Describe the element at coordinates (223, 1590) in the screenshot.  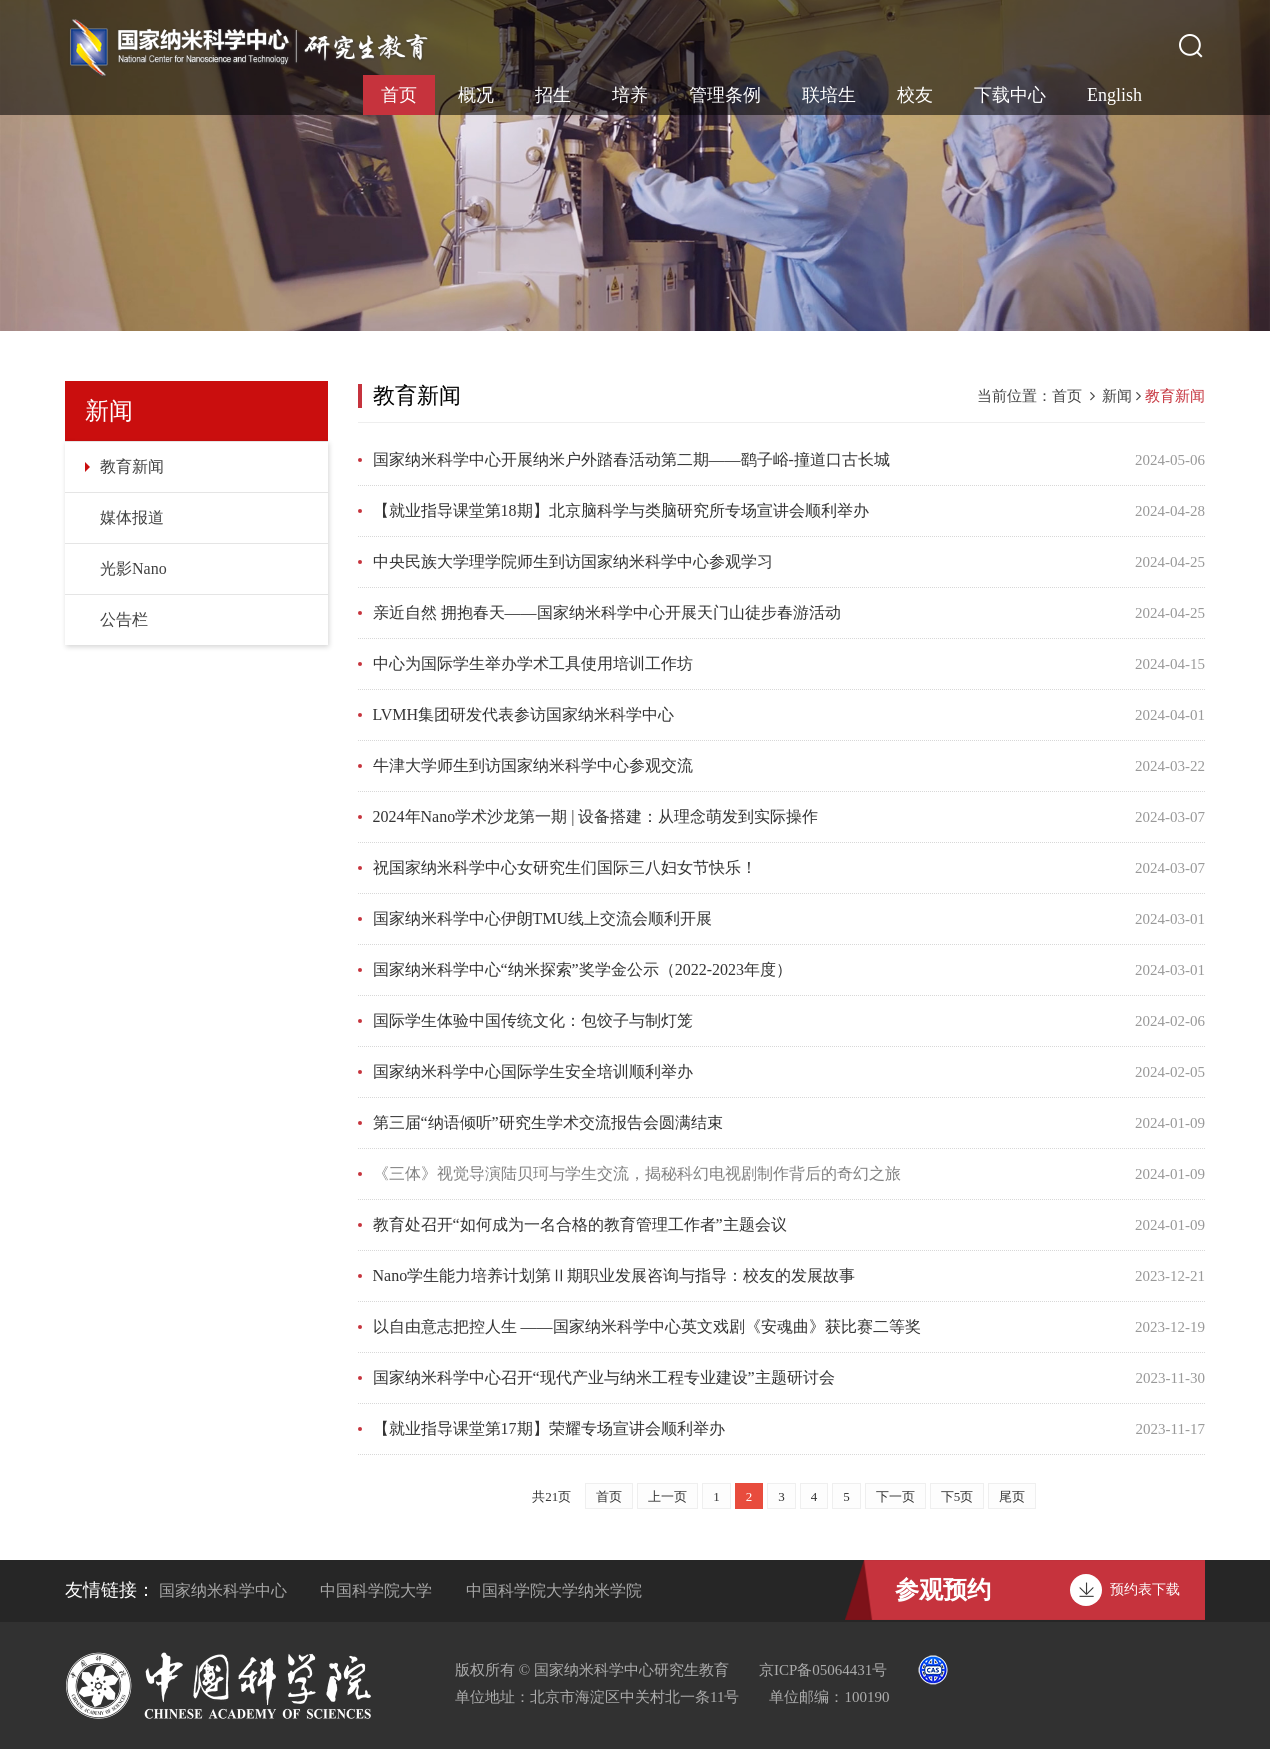
I see `国家纳米科学中心` at that location.